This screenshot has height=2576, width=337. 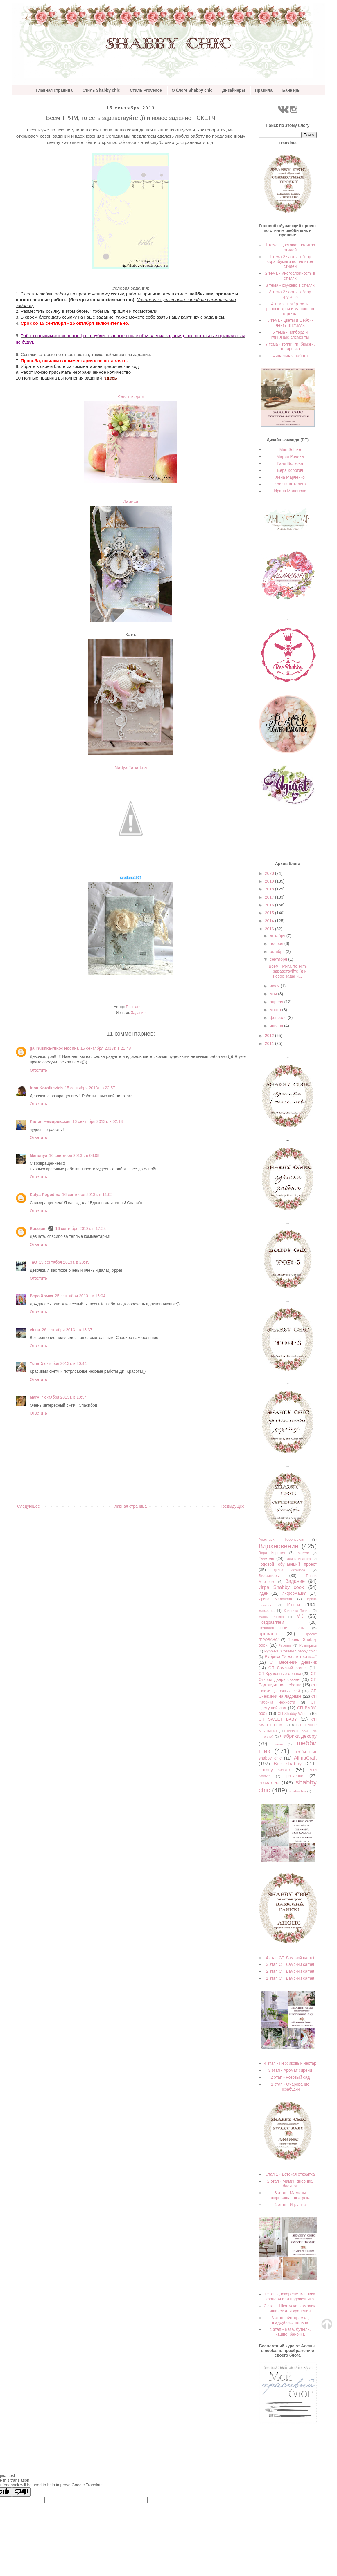 I want to click on Рубрика "Советы Shabby chic", so click(x=290, y=1651).